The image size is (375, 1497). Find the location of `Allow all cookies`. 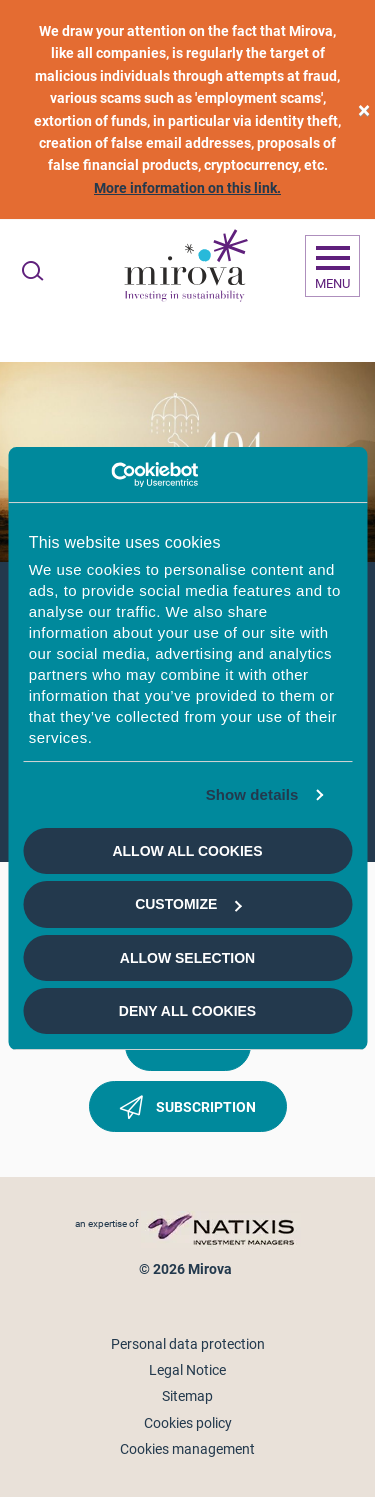

Allow all cookies is located at coordinates (187, 851).